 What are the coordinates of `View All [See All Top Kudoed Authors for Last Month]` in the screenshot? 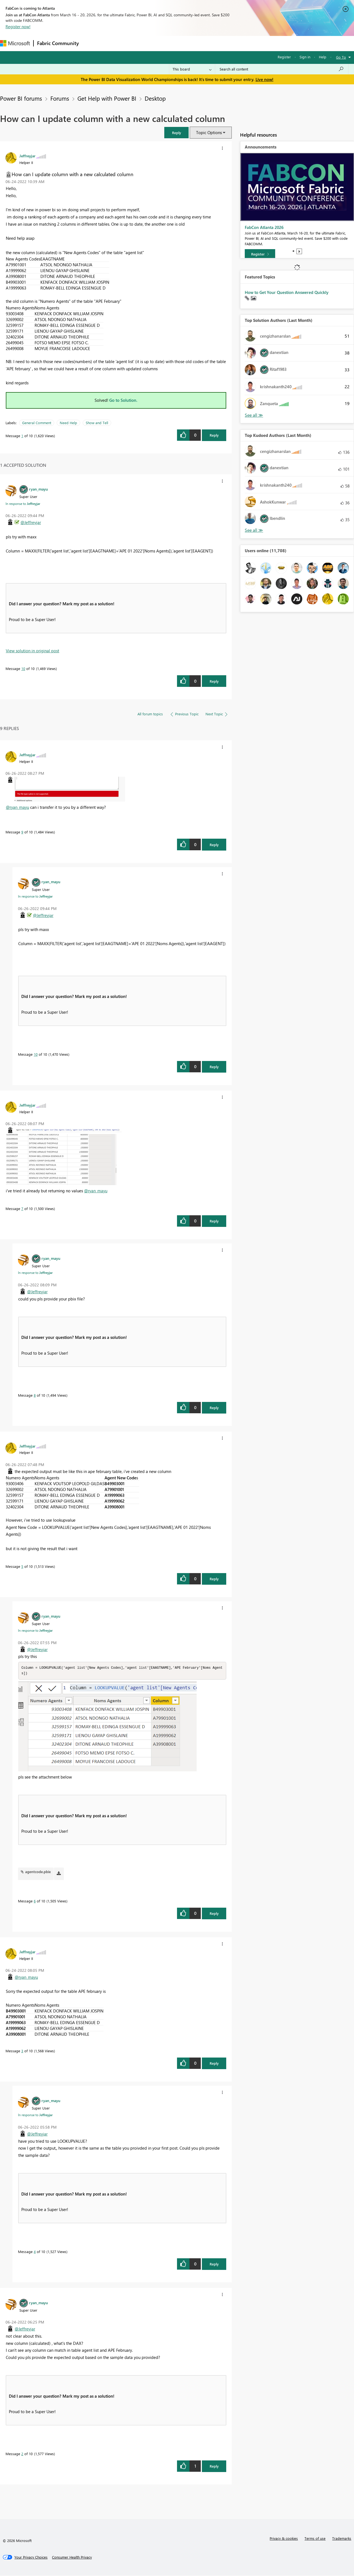 It's located at (254, 530).